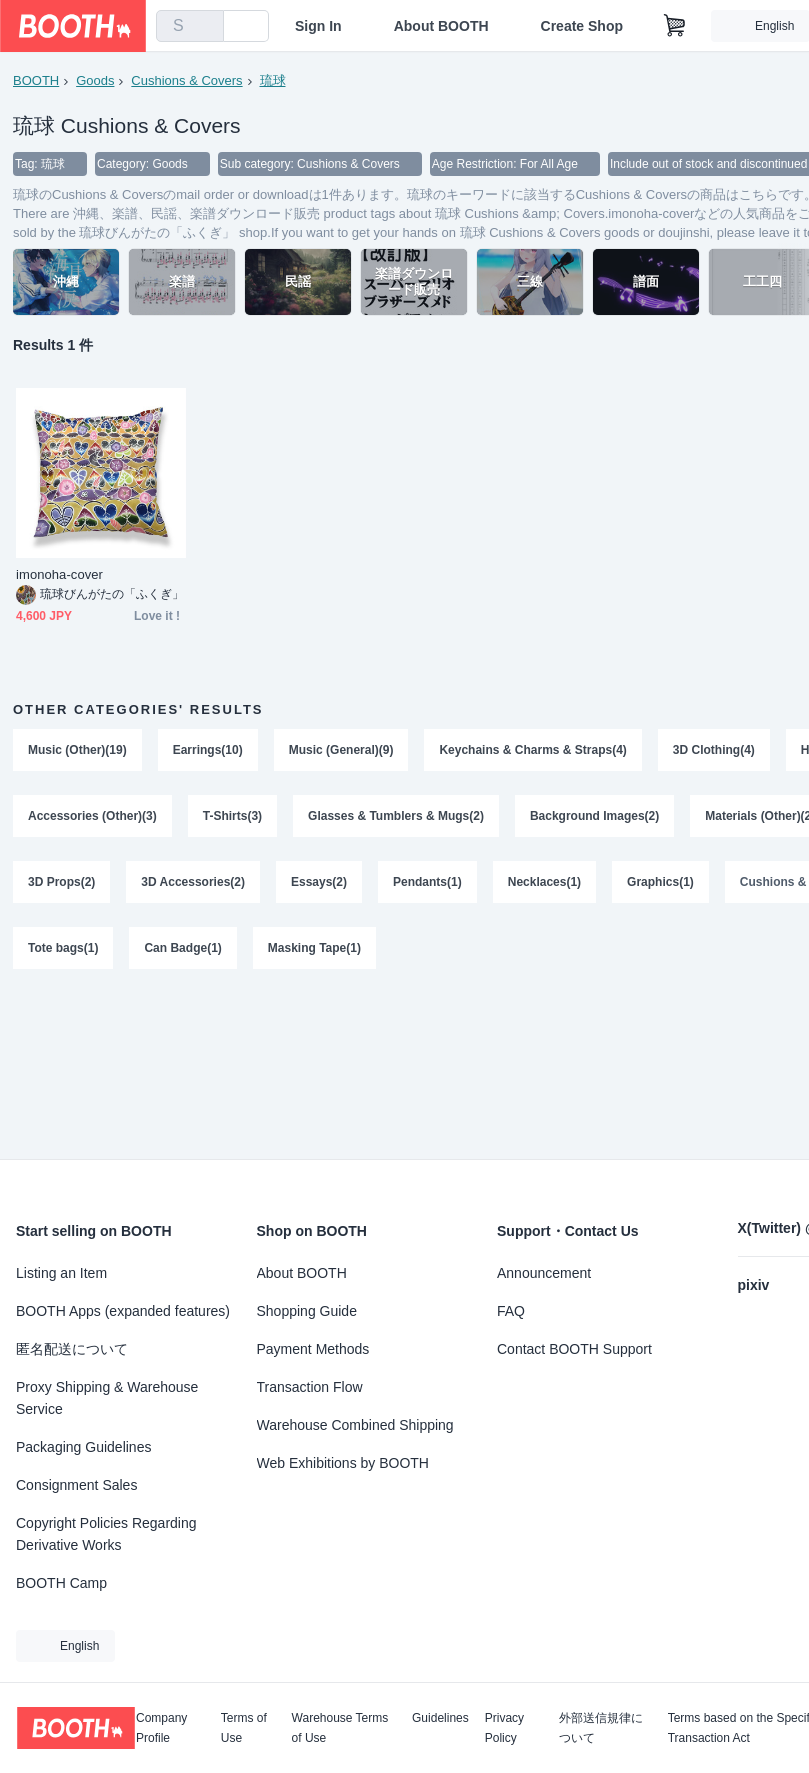 This screenshot has width=809, height=1773. What do you see at coordinates (61, 1583) in the screenshot?
I see `BOOTH Camp` at bounding box center [61, 1583].